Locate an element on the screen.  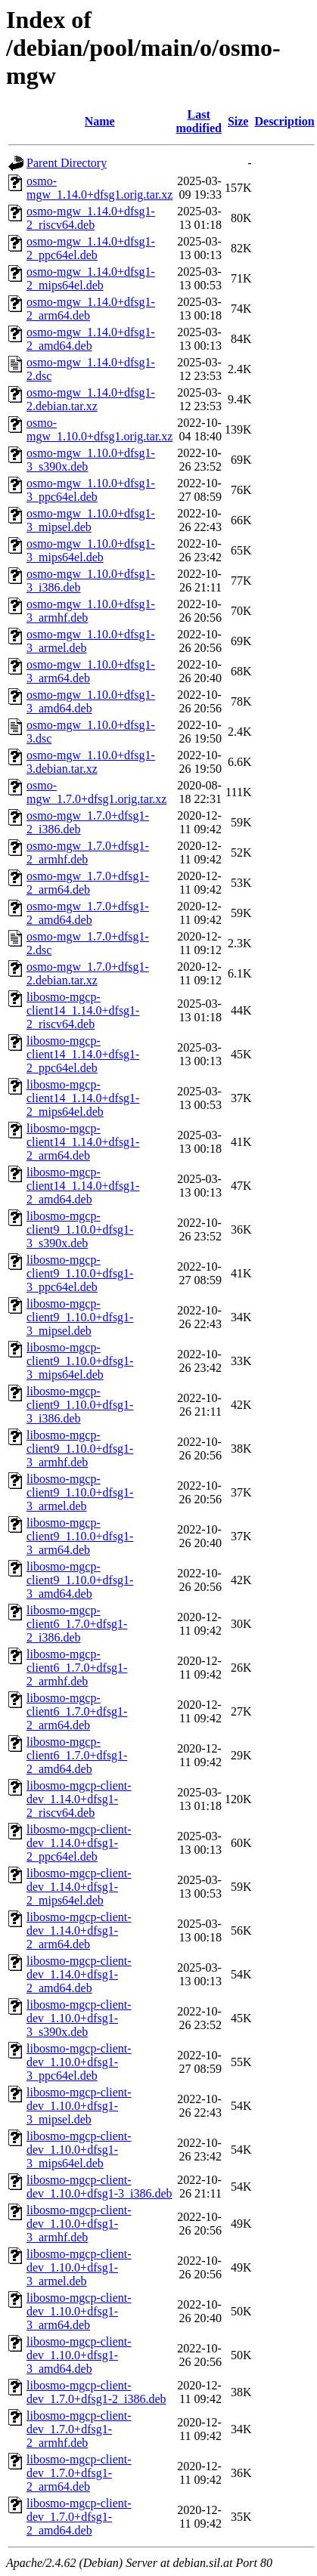
libosmo-mgcp-client6_1.7.0+dfsg1-2_armhf.deb is located at coordinates (76, 1668).